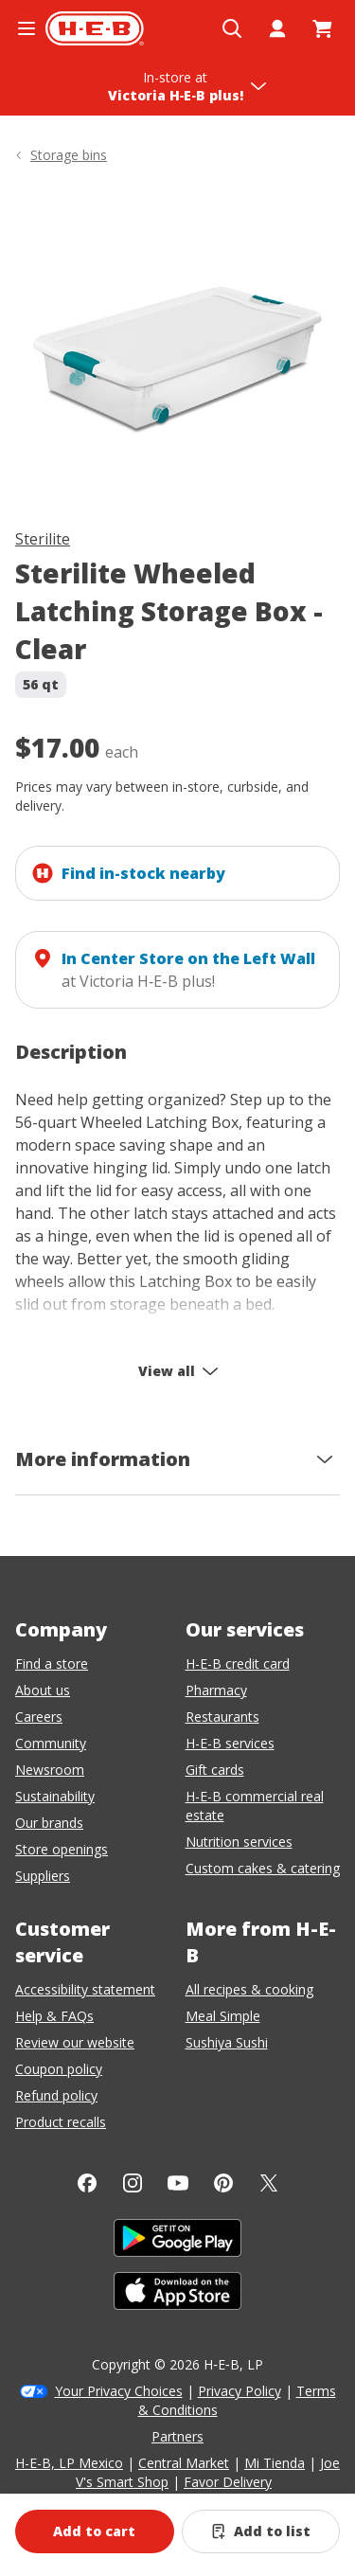 Image resolution: width=355 pixels, height=2576 pixels. I want to click on Careers, so click(38, 1717).